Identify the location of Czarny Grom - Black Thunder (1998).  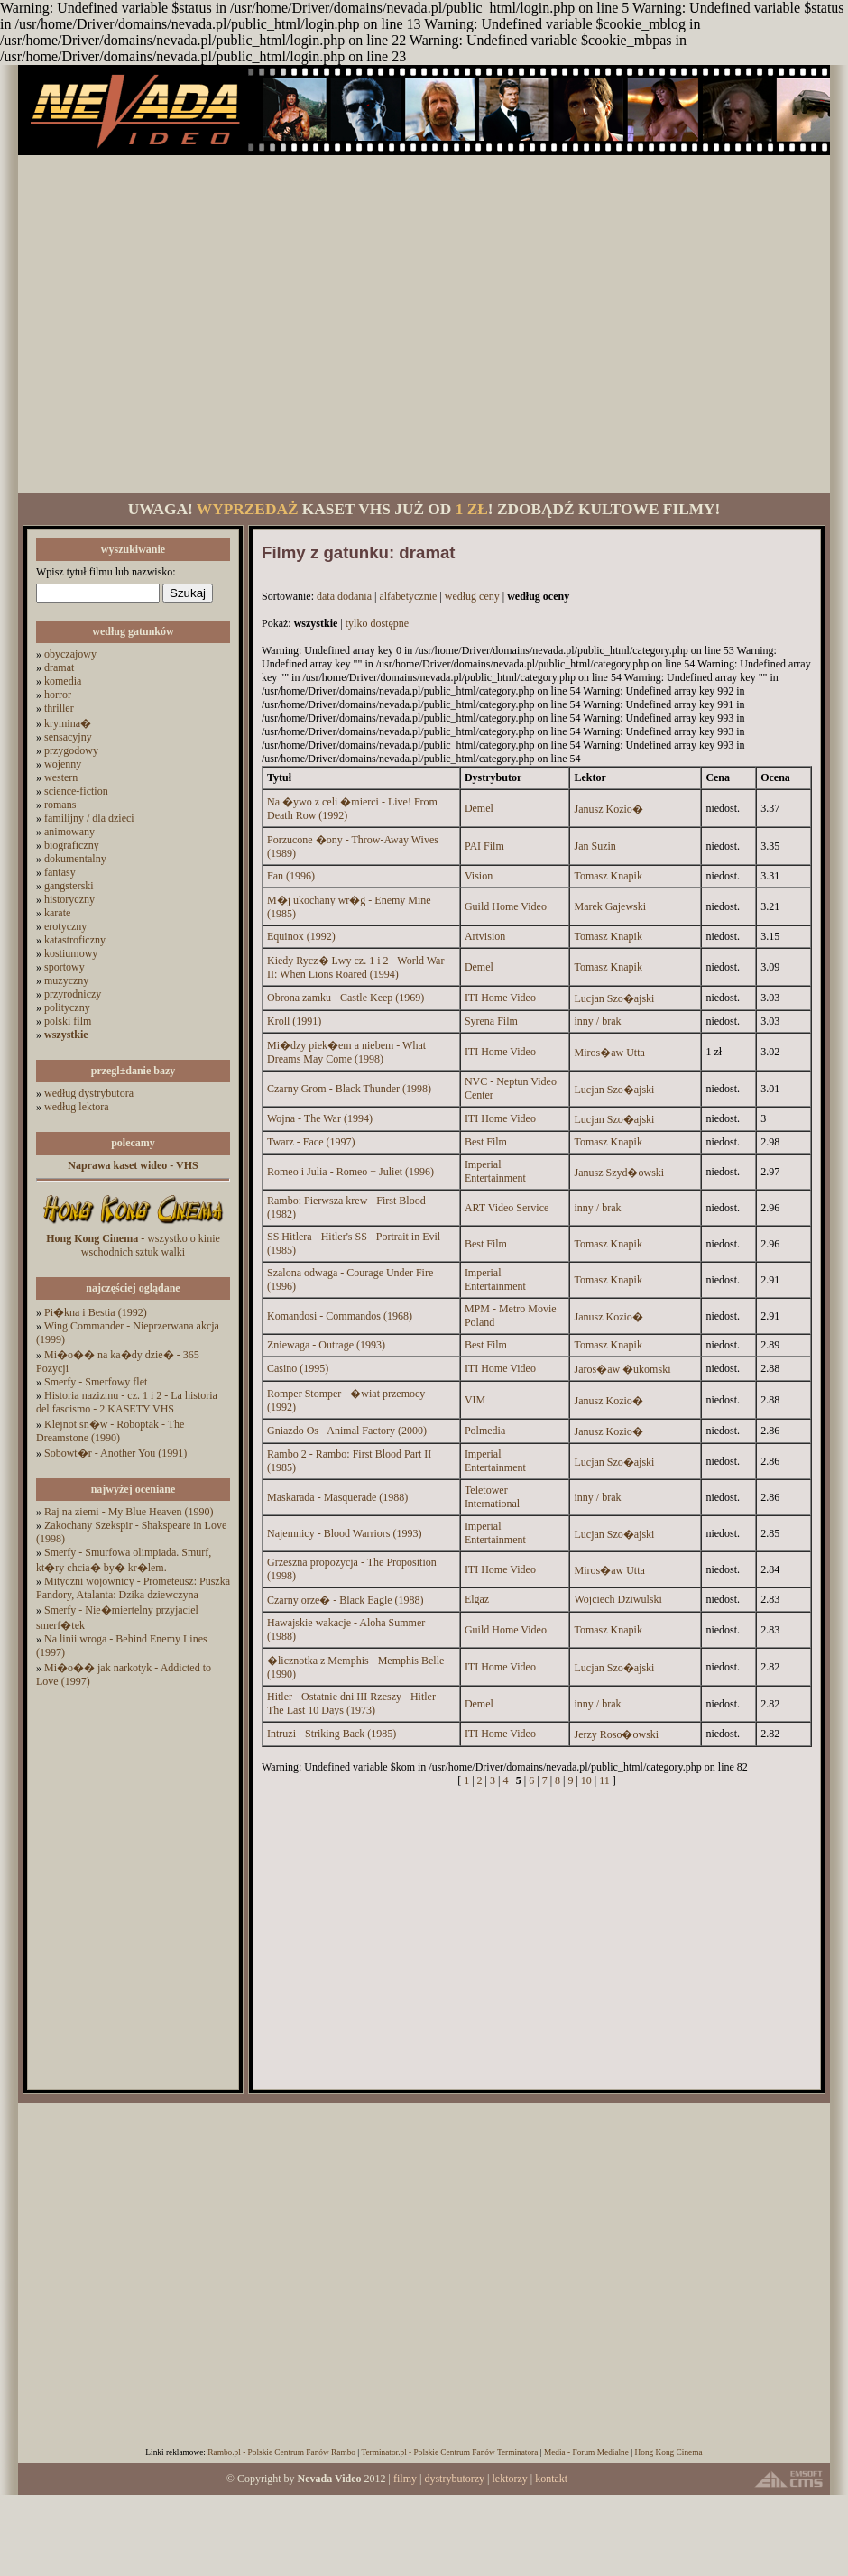
(349, 1088).